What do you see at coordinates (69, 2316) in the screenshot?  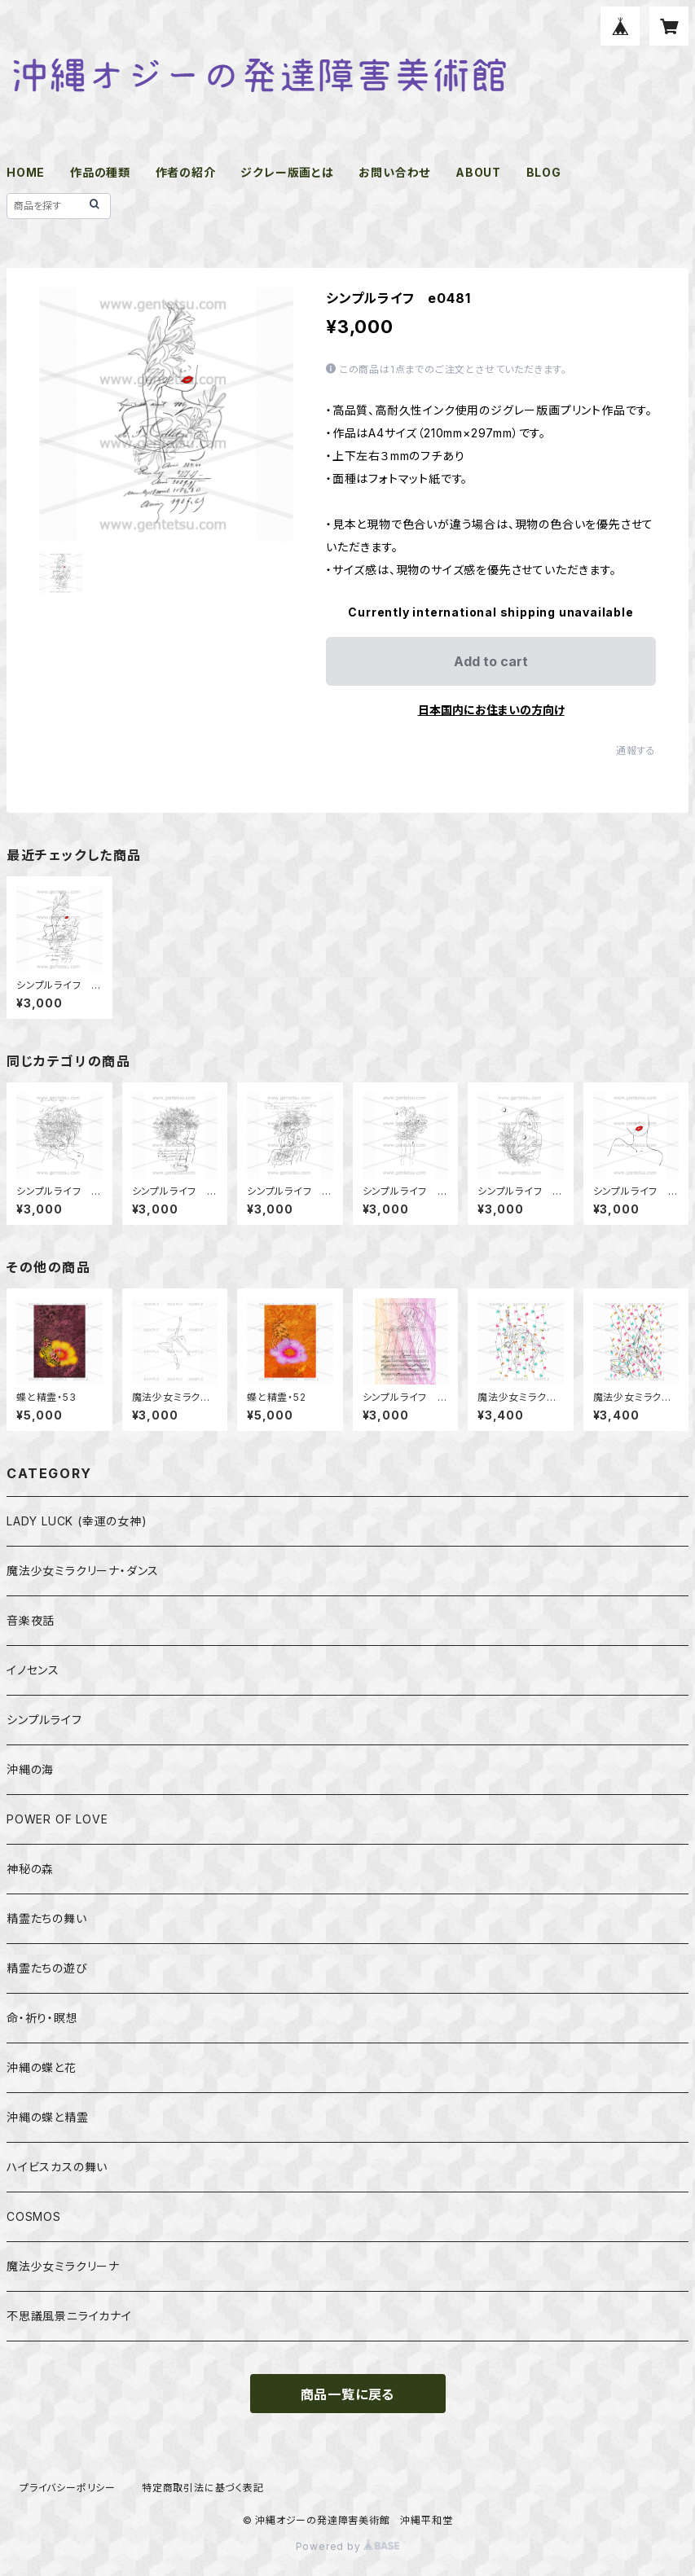 I see `不思議風景ニライカナイ` at bounding box center [69, 2316].